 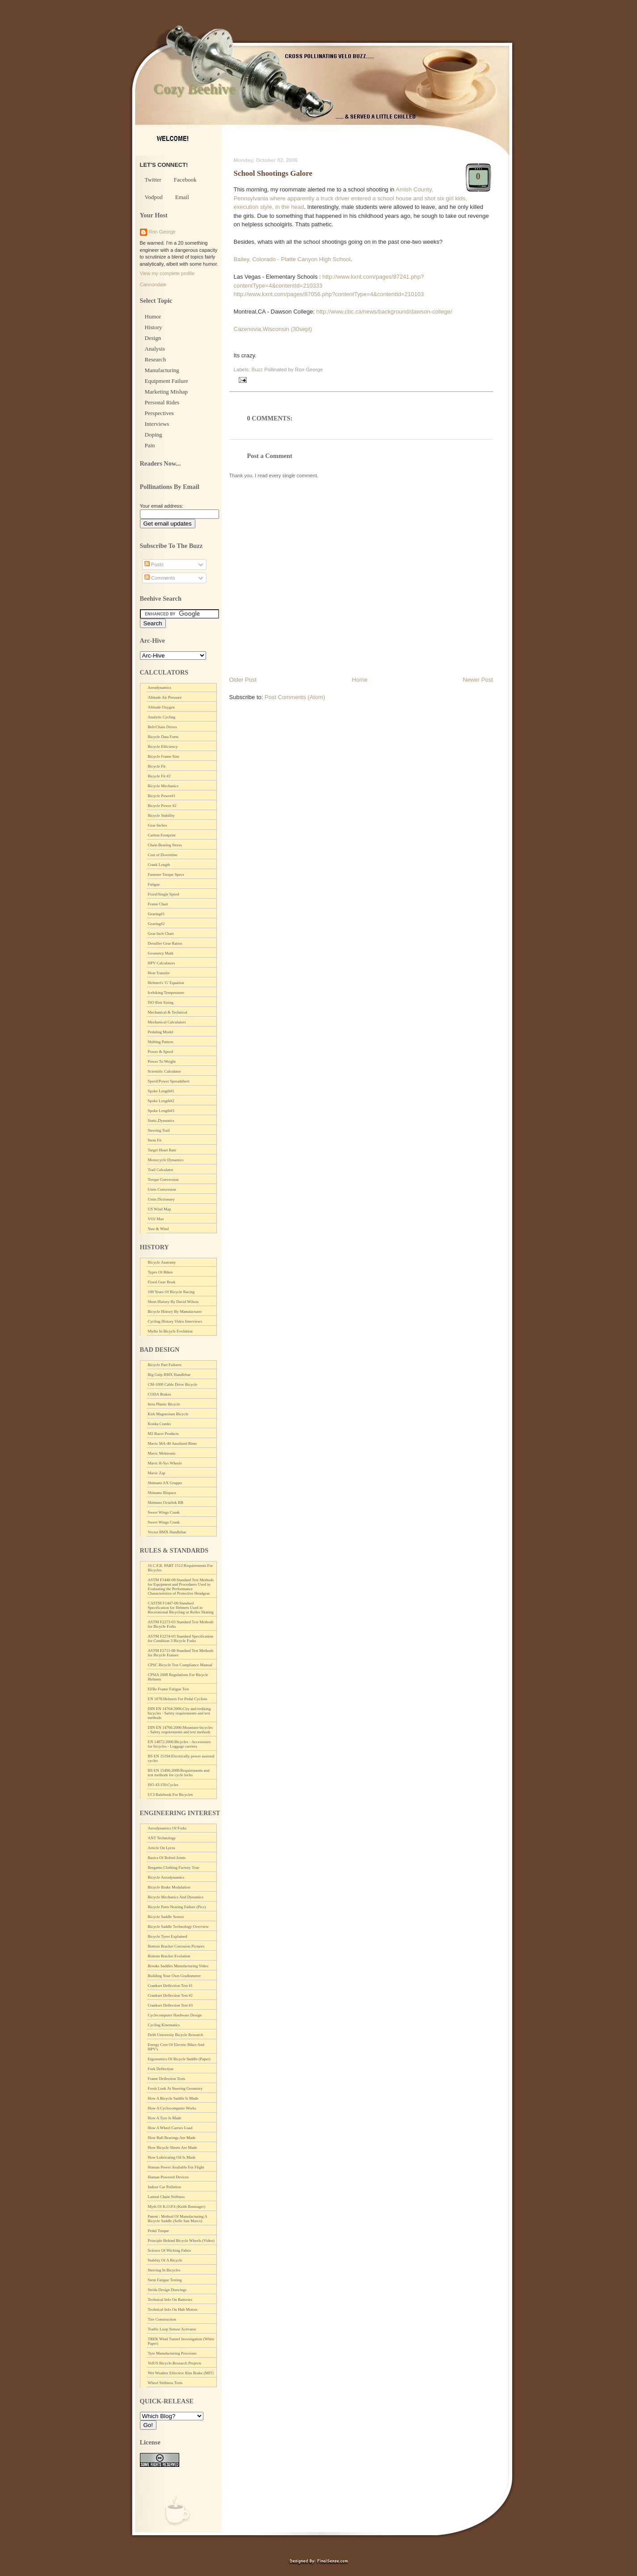 What do you see at coordinates (172, 2353) in the screenshot?
I see `Tyre Manufacturing Processes` at bounding box center [172, 2353].